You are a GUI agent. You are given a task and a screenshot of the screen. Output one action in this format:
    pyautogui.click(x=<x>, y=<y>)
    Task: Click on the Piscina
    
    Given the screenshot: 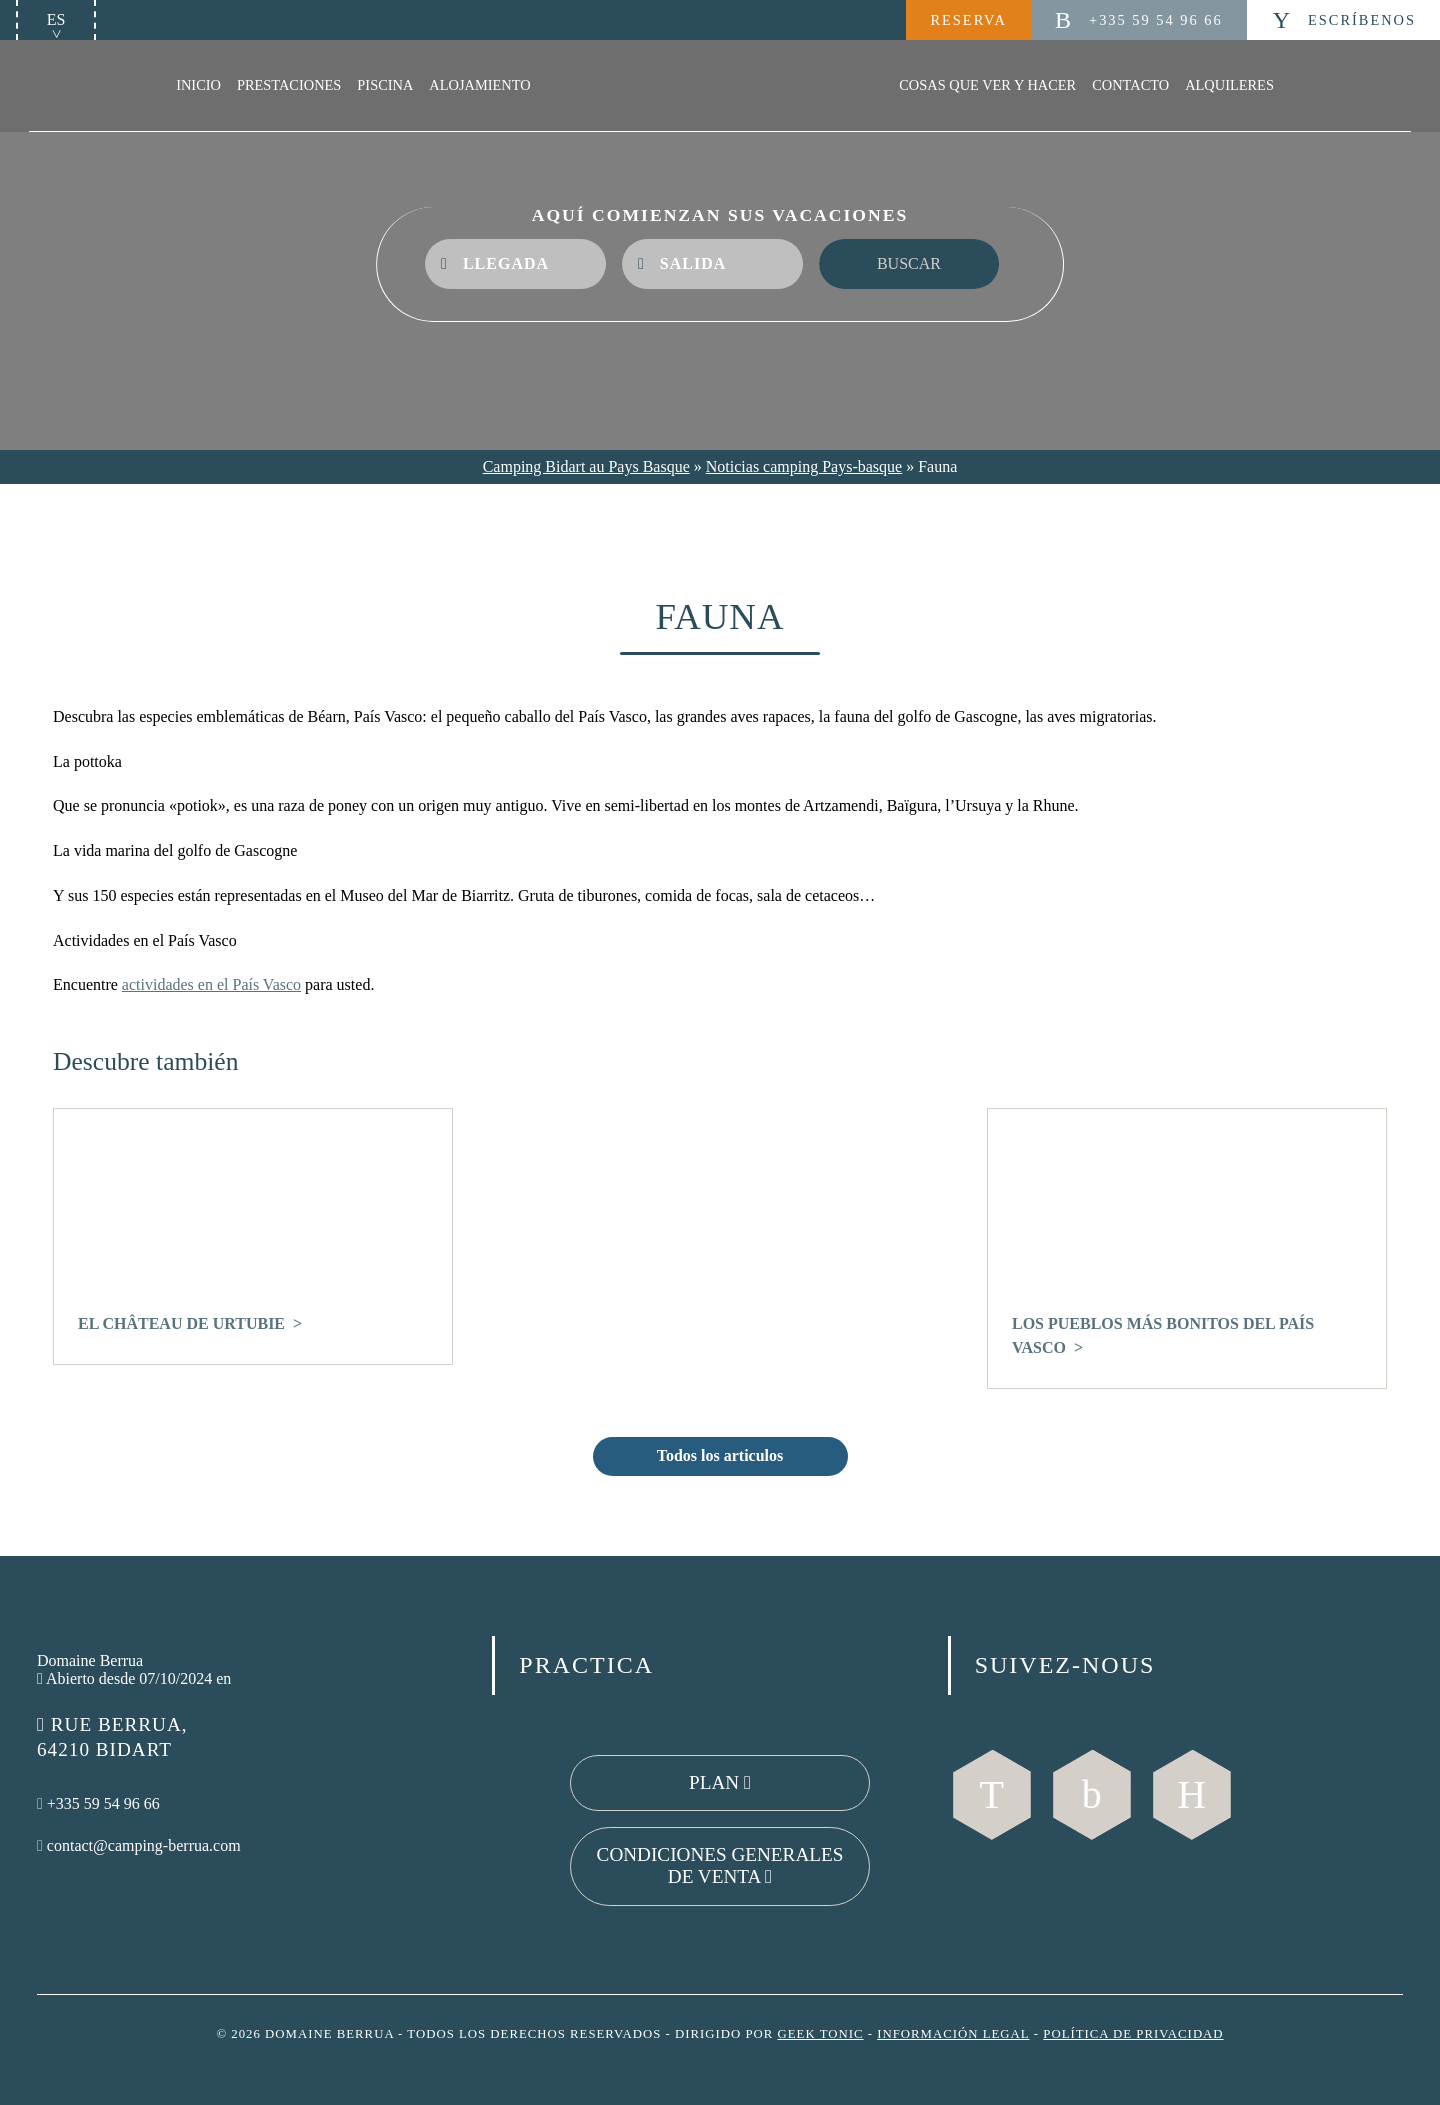 What is the action you would take?
    pyautogui.click(x=385, y=85)
    